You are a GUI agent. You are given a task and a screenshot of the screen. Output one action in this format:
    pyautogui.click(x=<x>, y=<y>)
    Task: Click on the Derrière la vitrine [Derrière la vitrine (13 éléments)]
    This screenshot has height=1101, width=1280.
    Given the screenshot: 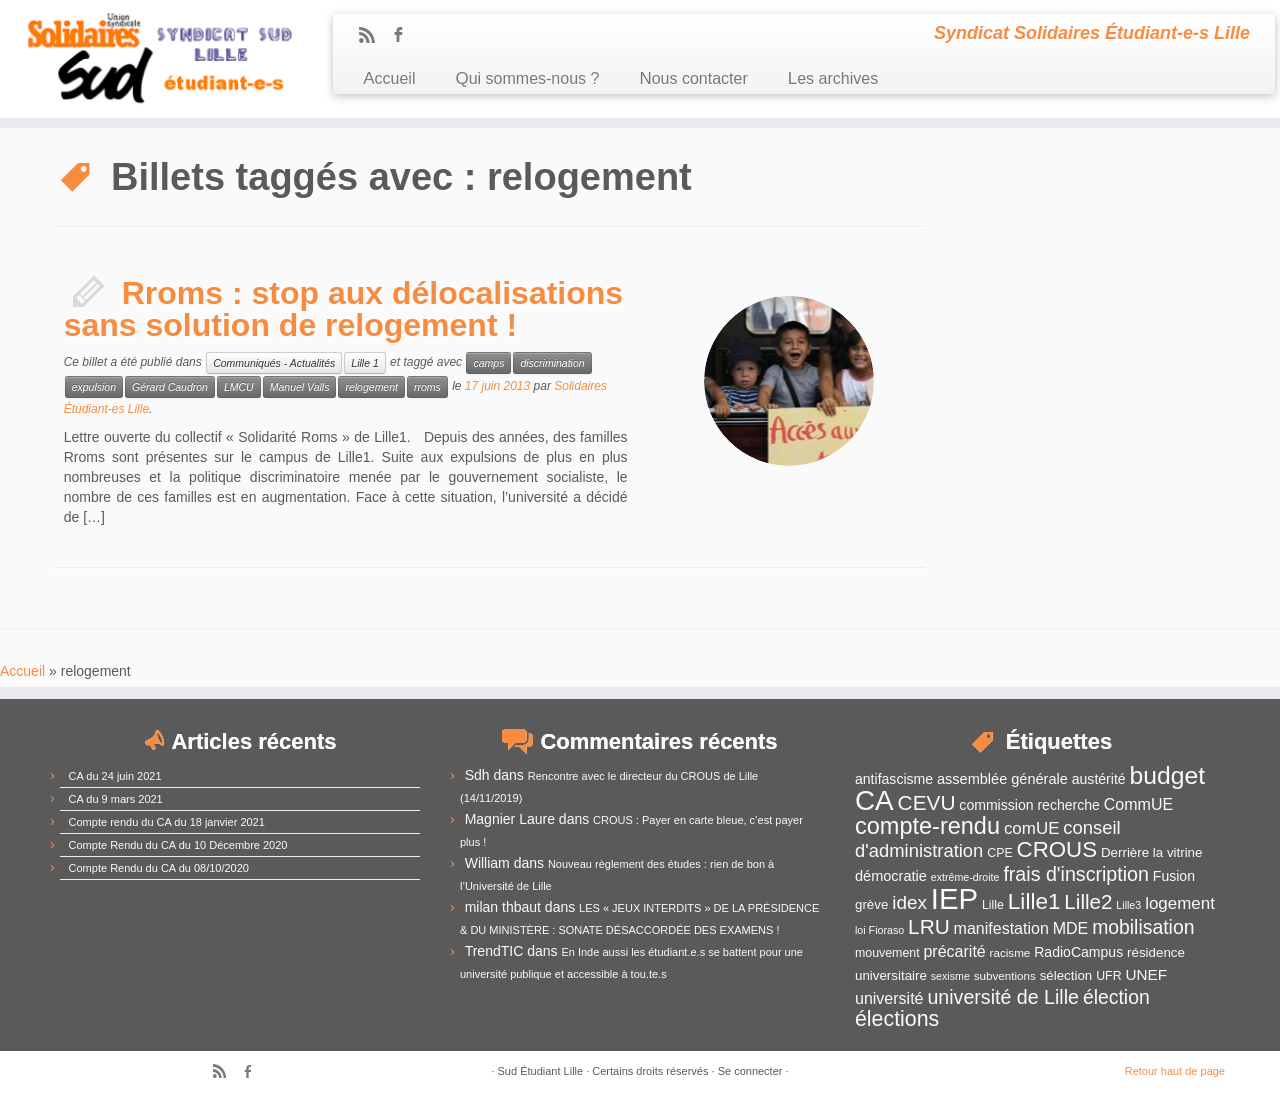 What is the action you would take?
    pyautogui.click(x=1151, y=852)
    